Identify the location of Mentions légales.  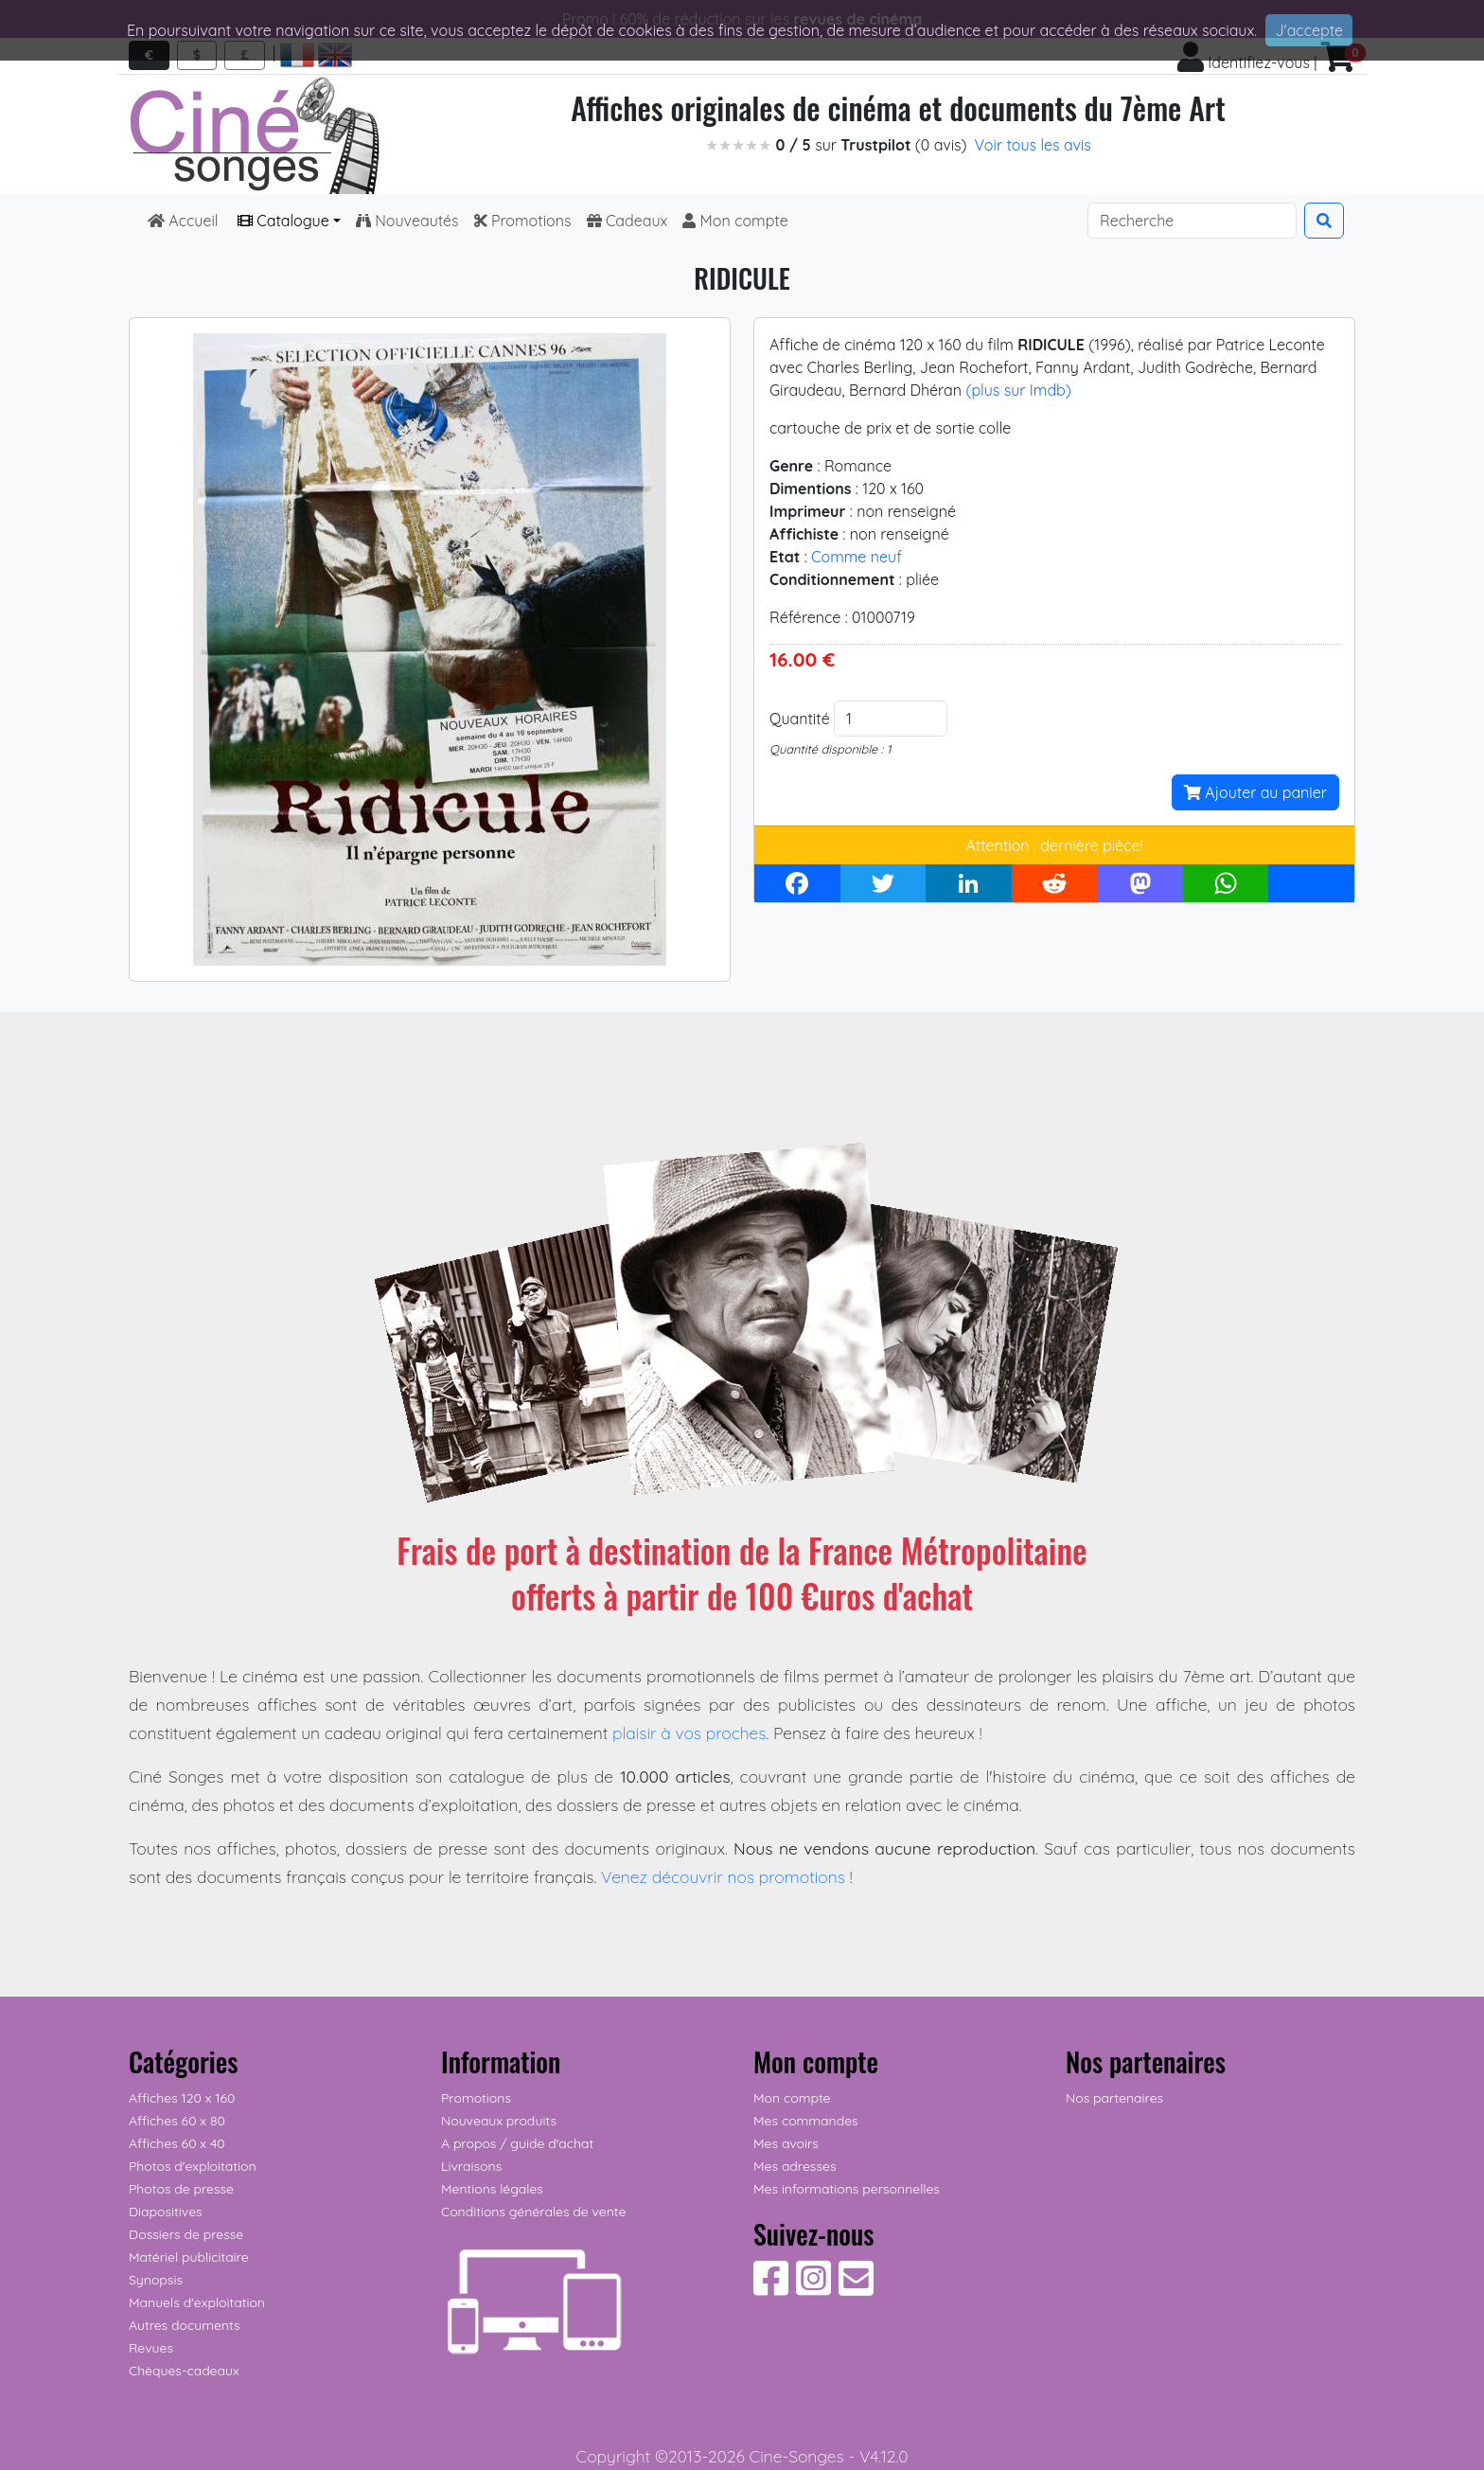
(492, 2188).